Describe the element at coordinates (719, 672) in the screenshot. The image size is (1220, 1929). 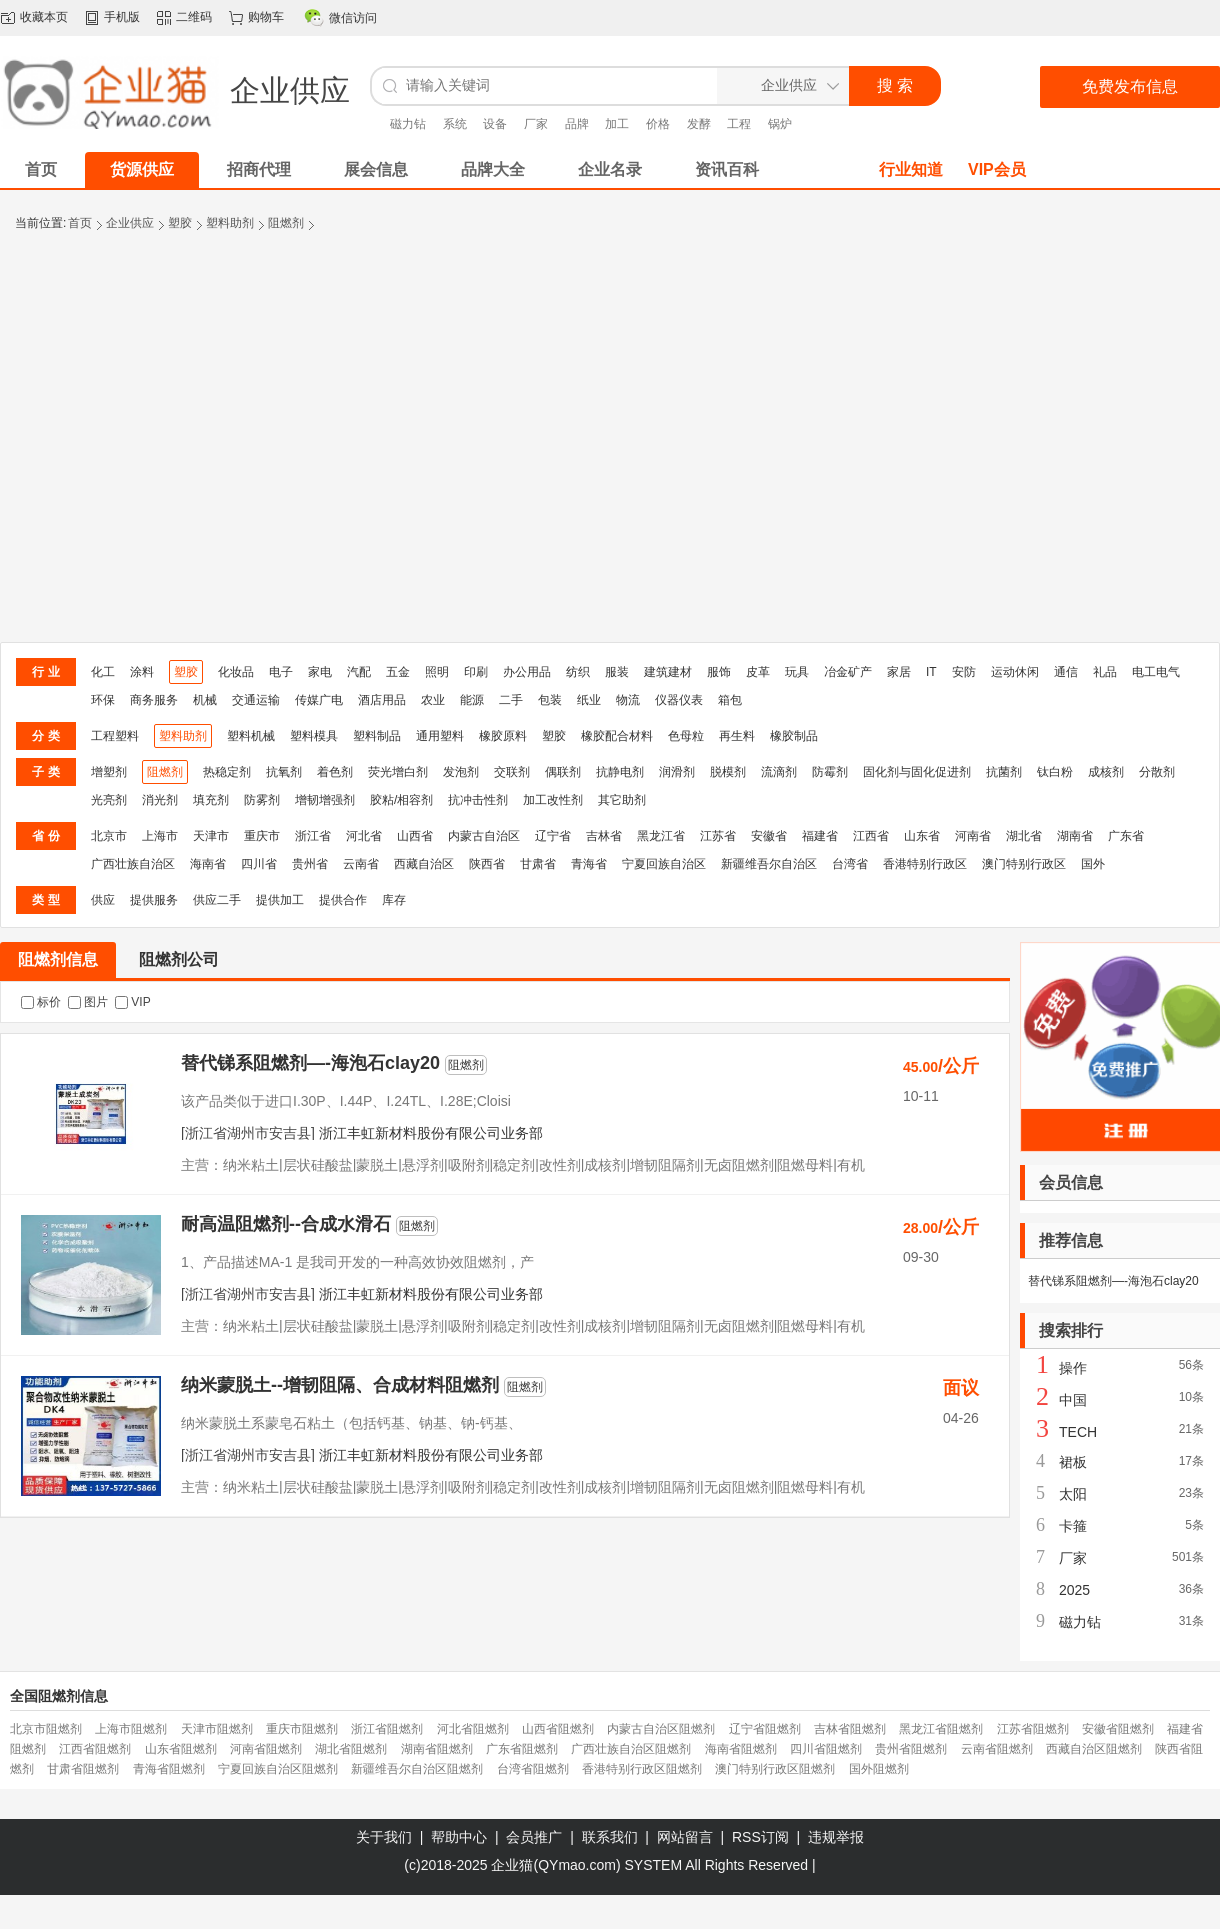
I see `服饰` at that location.